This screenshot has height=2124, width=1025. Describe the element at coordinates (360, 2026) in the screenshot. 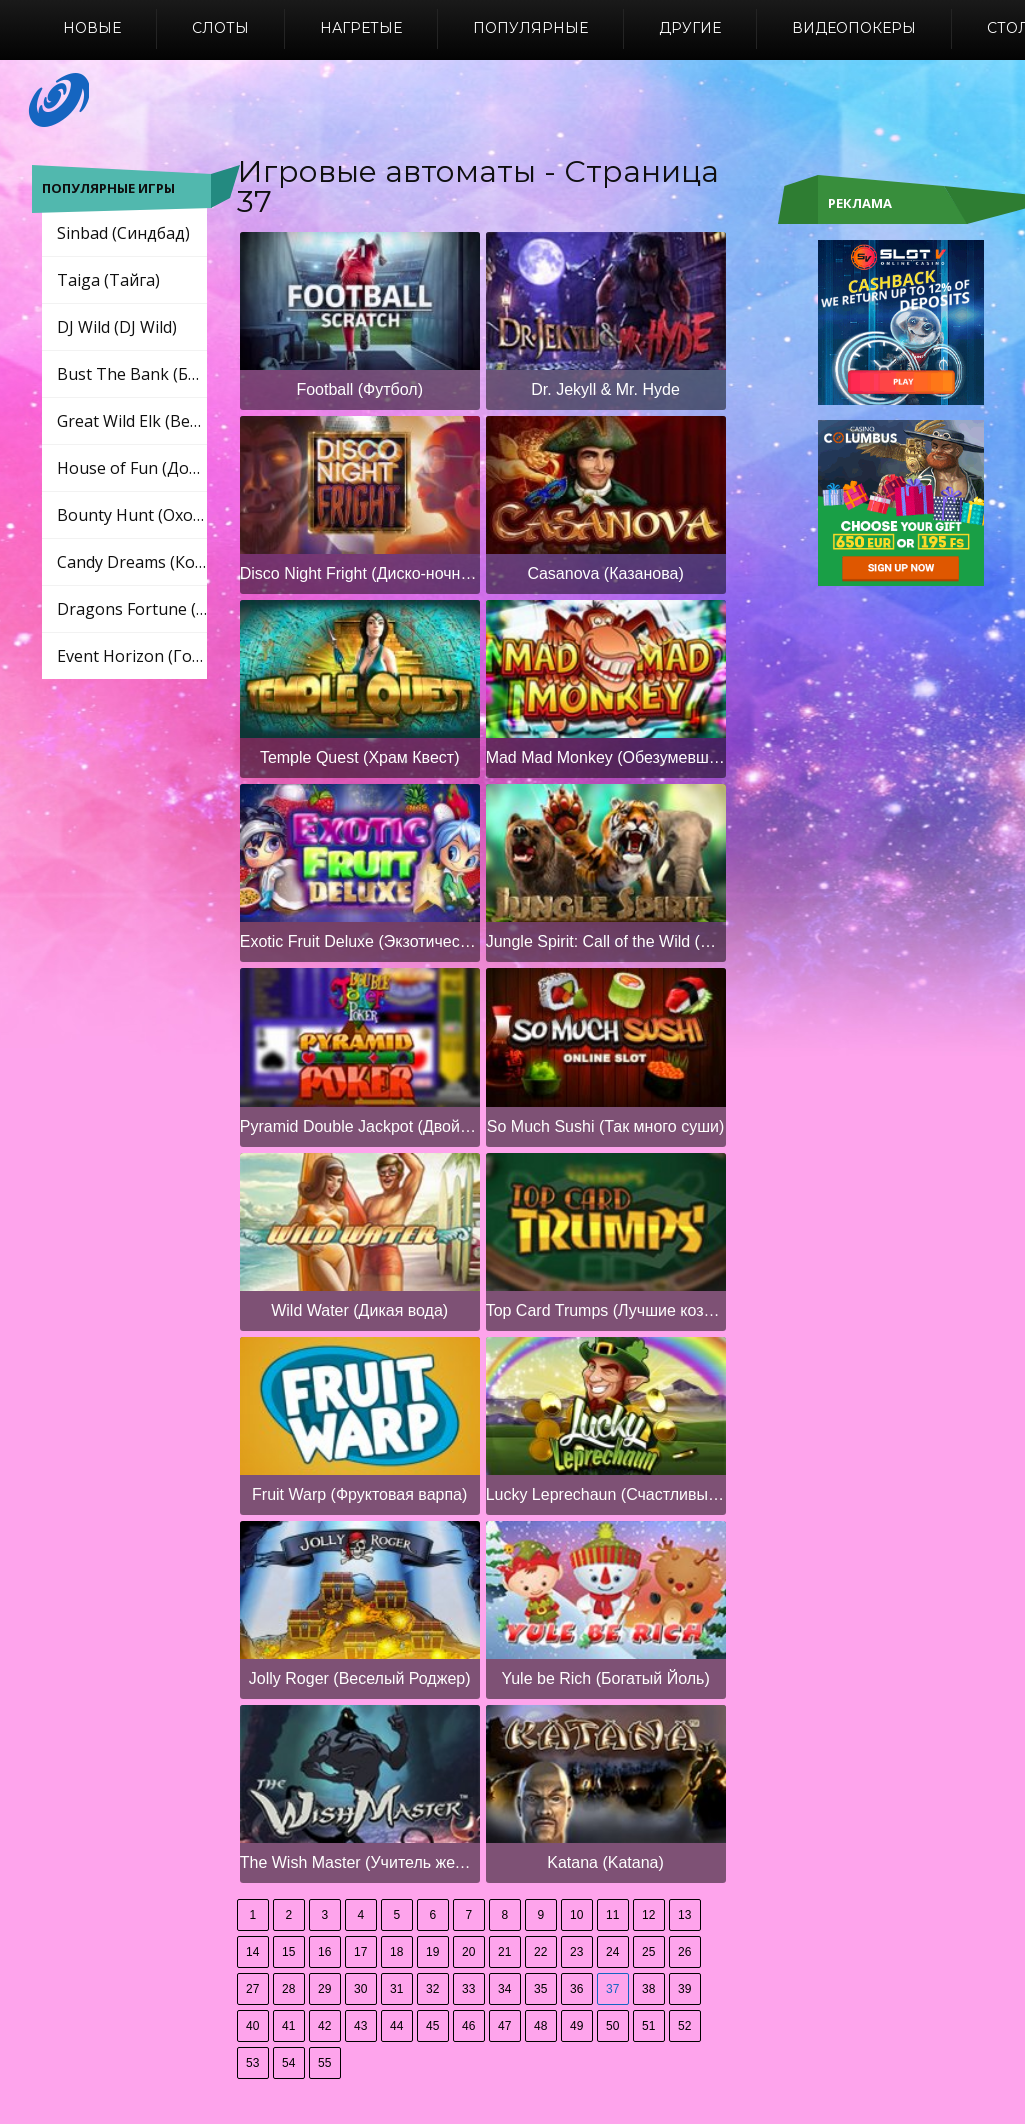

I see `43` at that location.